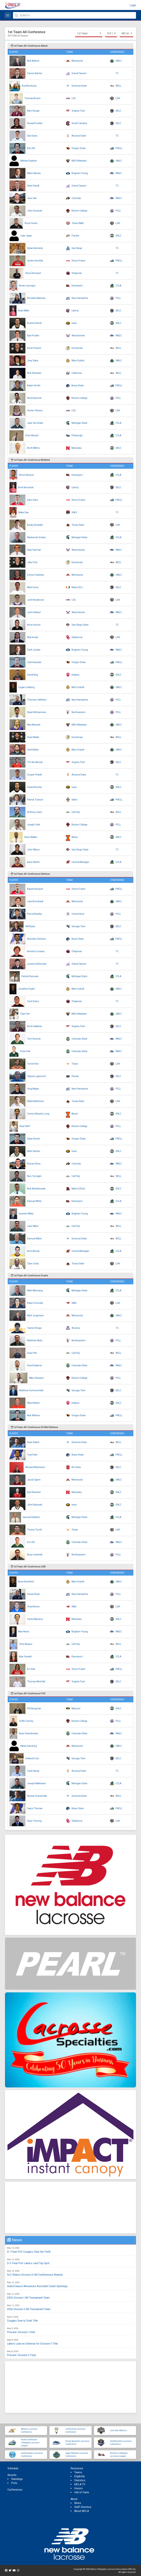 Image resolution: width=141 pixels, height=2576 pixels. Describe the element at coordinates (25, 1656) in the screenshot. I see `Kyle Oswald` at that location.